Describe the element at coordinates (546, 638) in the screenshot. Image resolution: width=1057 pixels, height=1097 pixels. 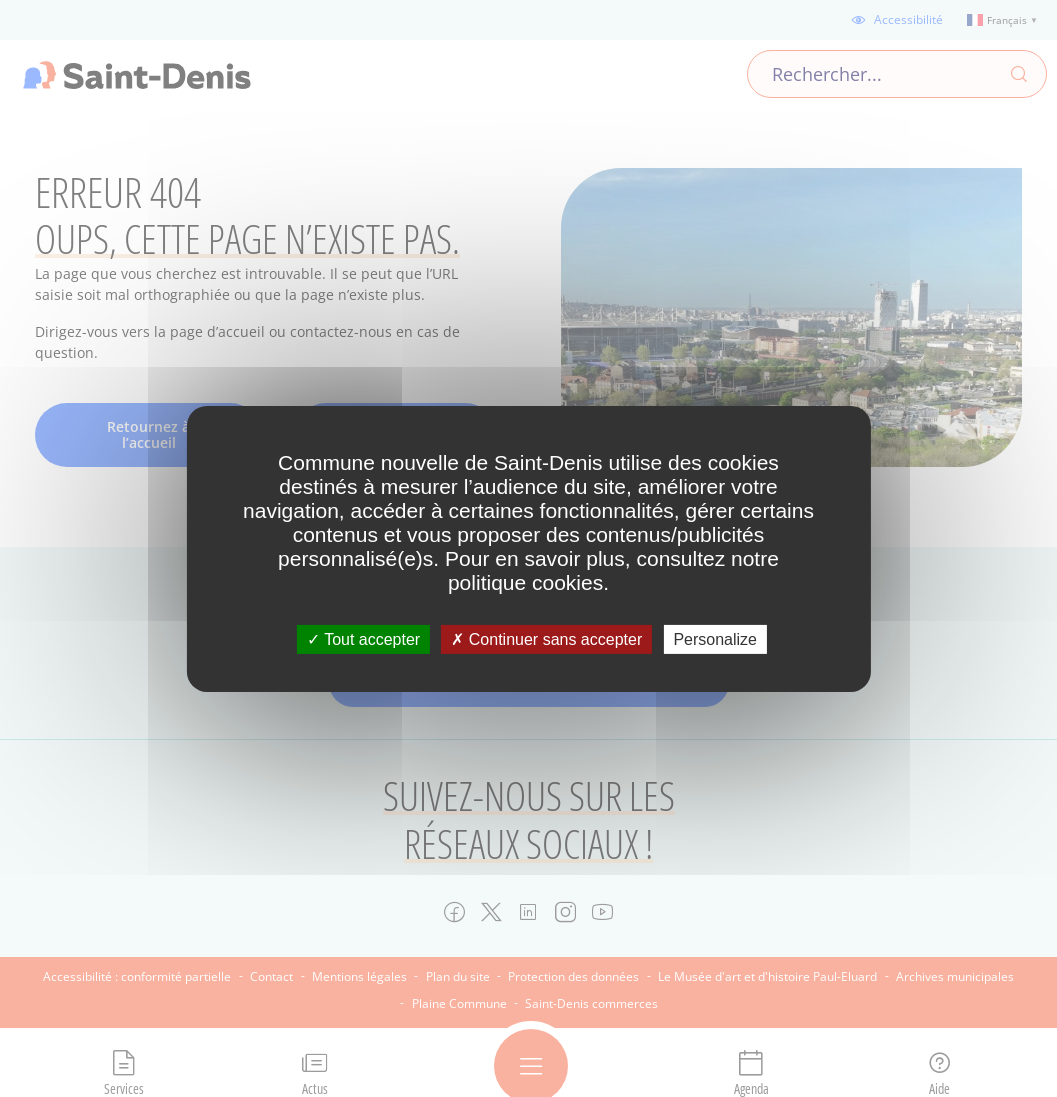
I see `Continuer sans accepter` at that location.